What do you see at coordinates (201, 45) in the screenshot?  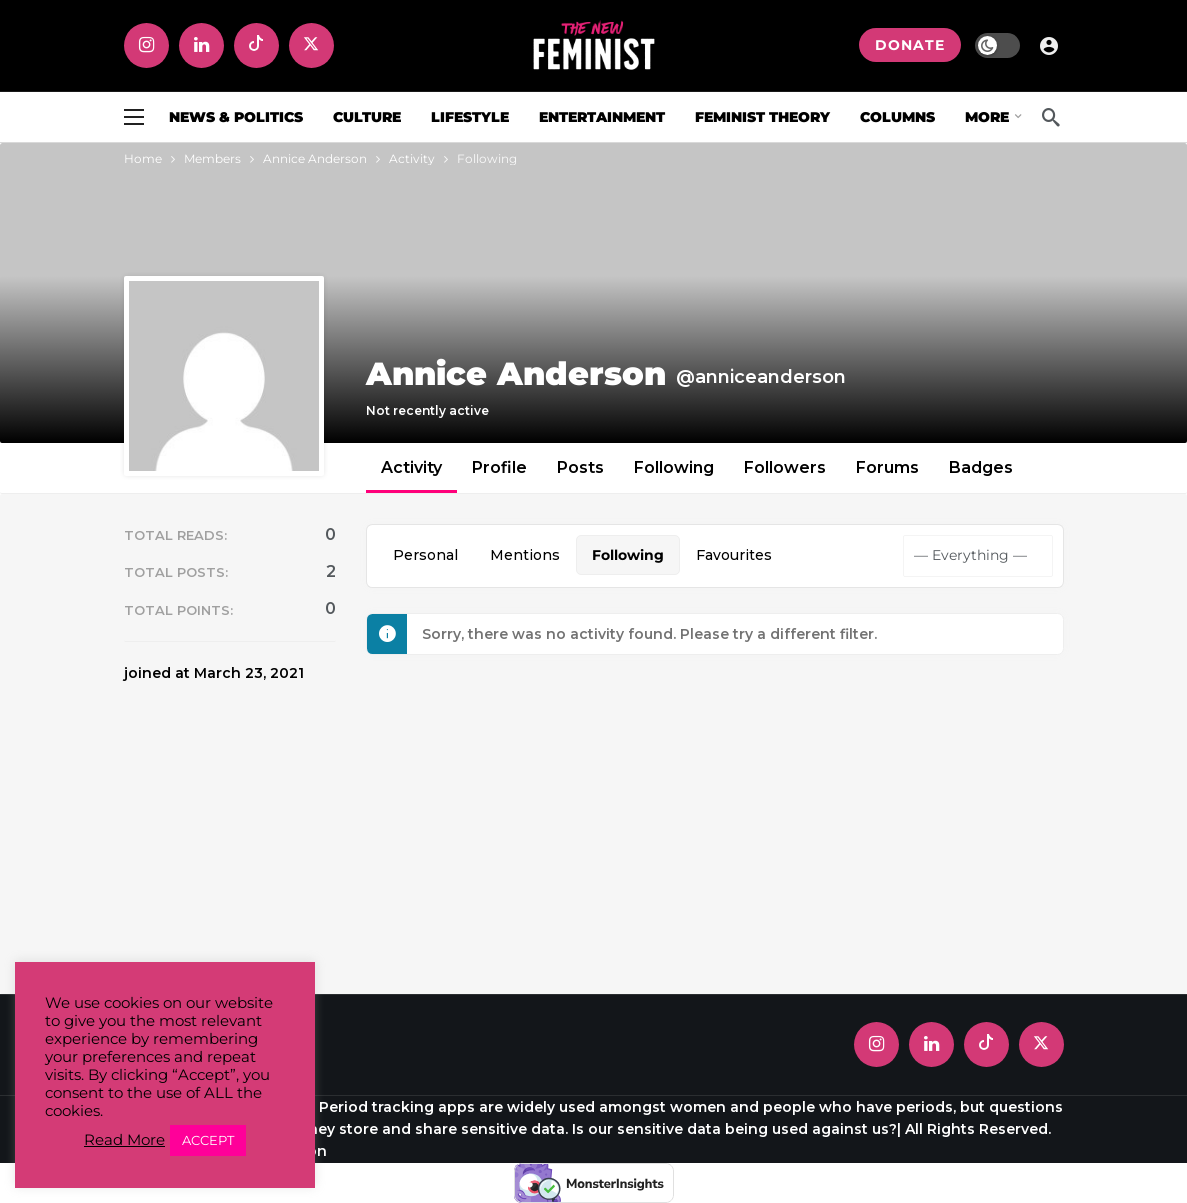 I see `[LinkedIn]` at bounding box center [201, 45].